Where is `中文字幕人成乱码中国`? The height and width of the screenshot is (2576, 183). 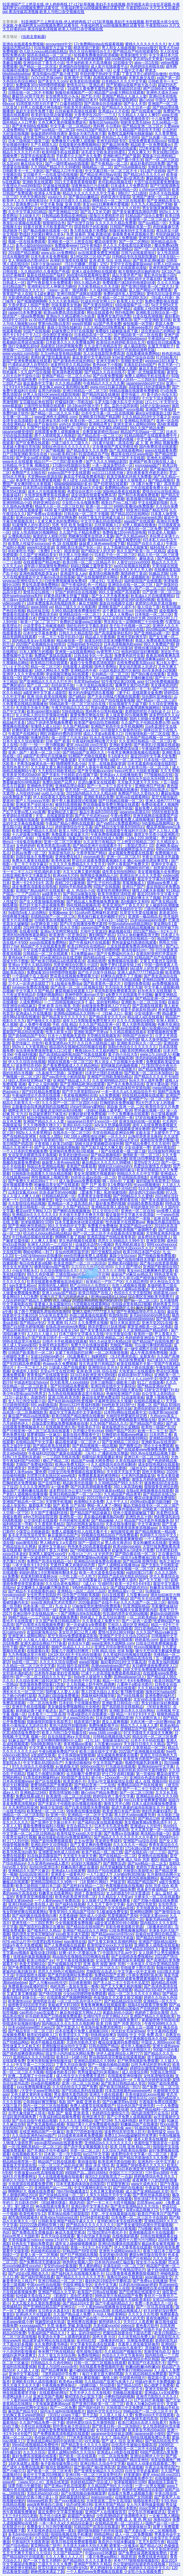 中文字幕人成乱码中国 is located at coordinates (73, 558).